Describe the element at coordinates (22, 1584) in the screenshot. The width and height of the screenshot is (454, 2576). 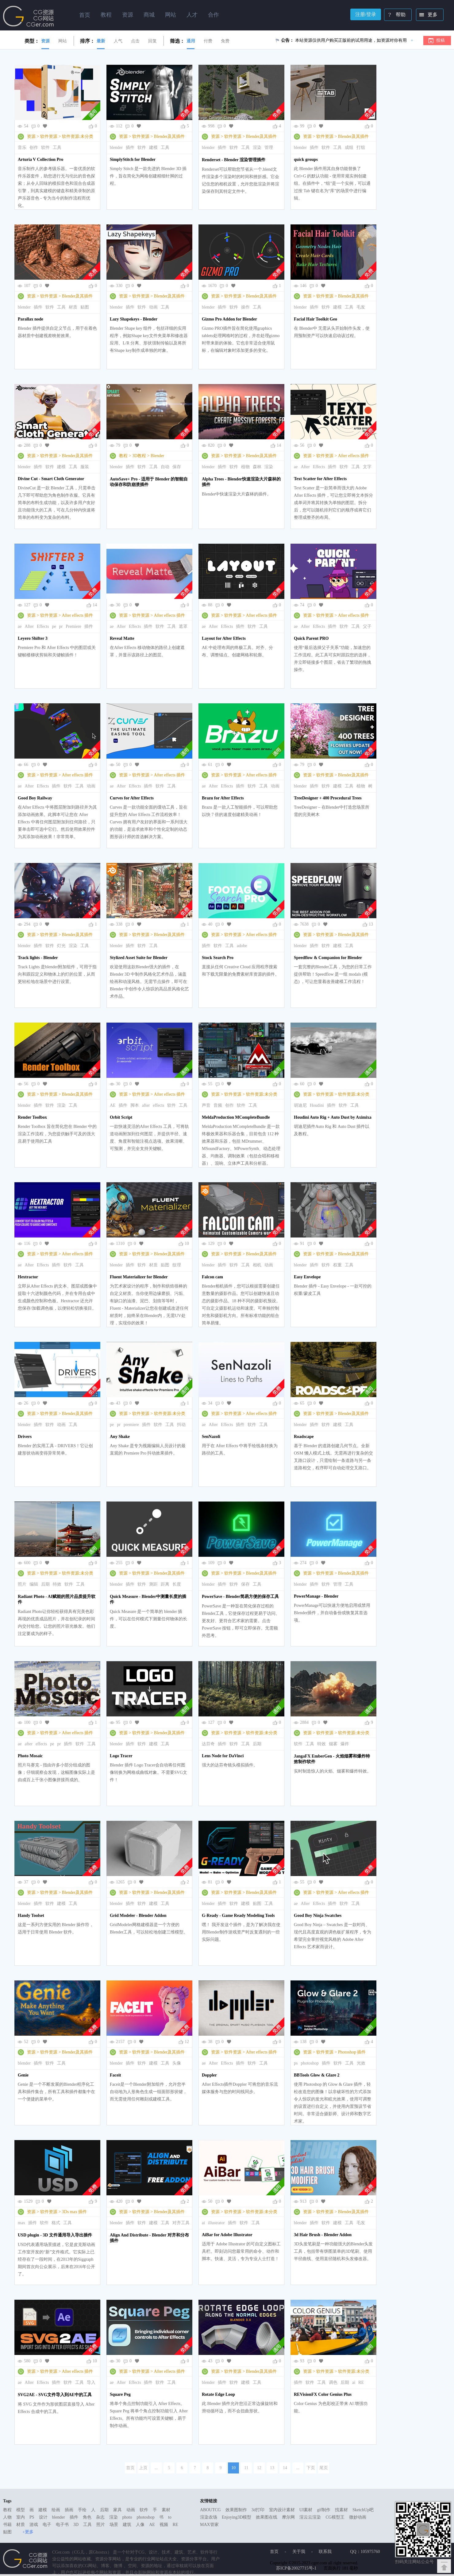
I see `照片` at that location.